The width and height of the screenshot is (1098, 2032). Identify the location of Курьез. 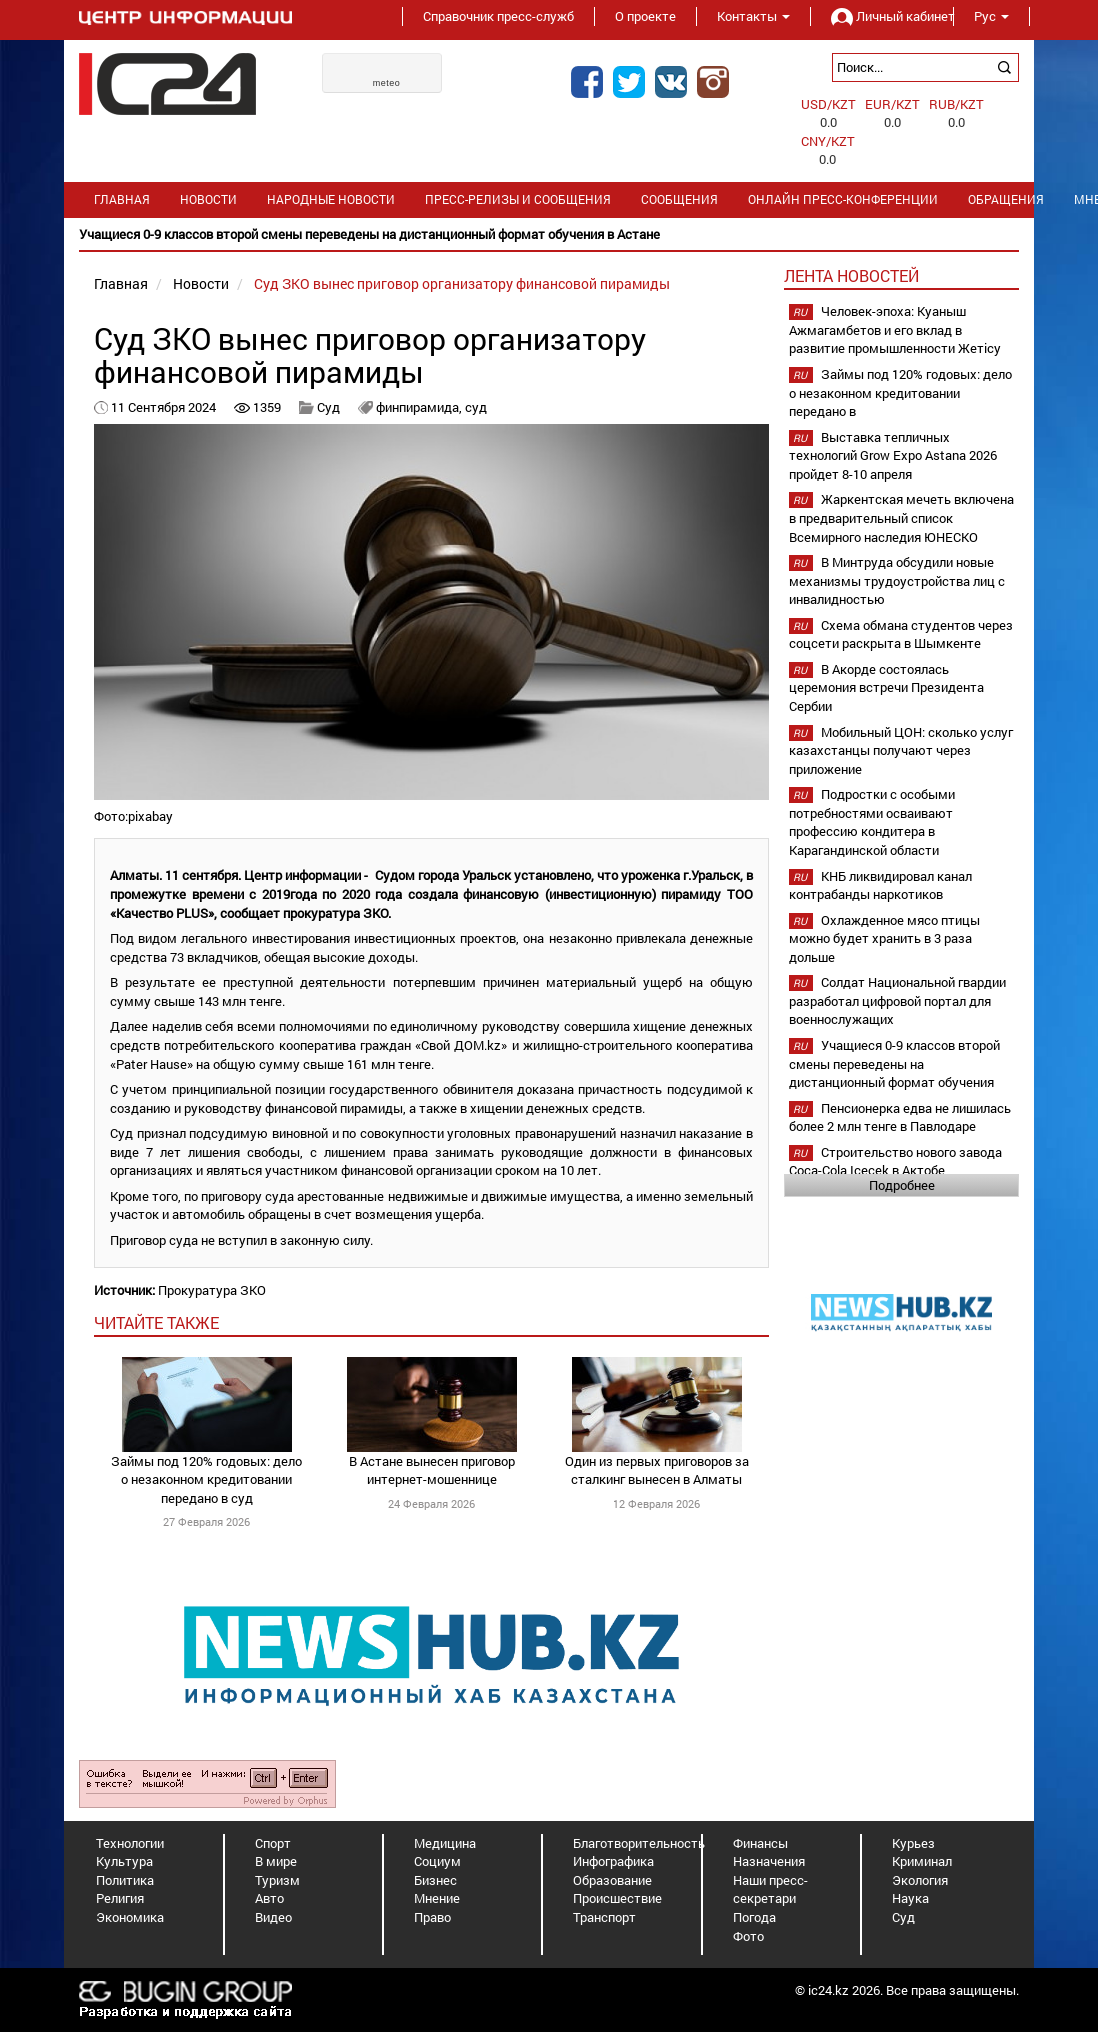
(913, 1843).